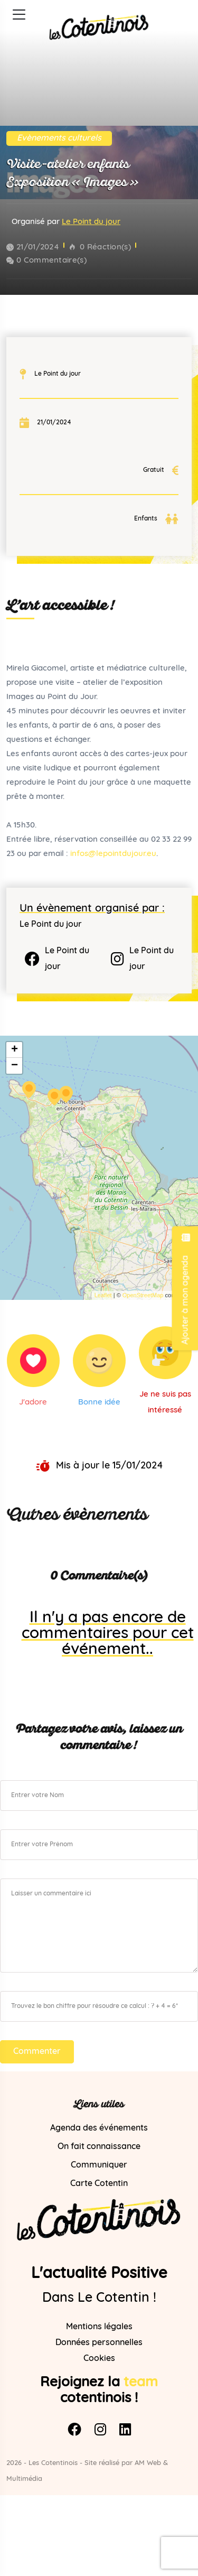  I want to click on Communiquer, so click(99, 2165).